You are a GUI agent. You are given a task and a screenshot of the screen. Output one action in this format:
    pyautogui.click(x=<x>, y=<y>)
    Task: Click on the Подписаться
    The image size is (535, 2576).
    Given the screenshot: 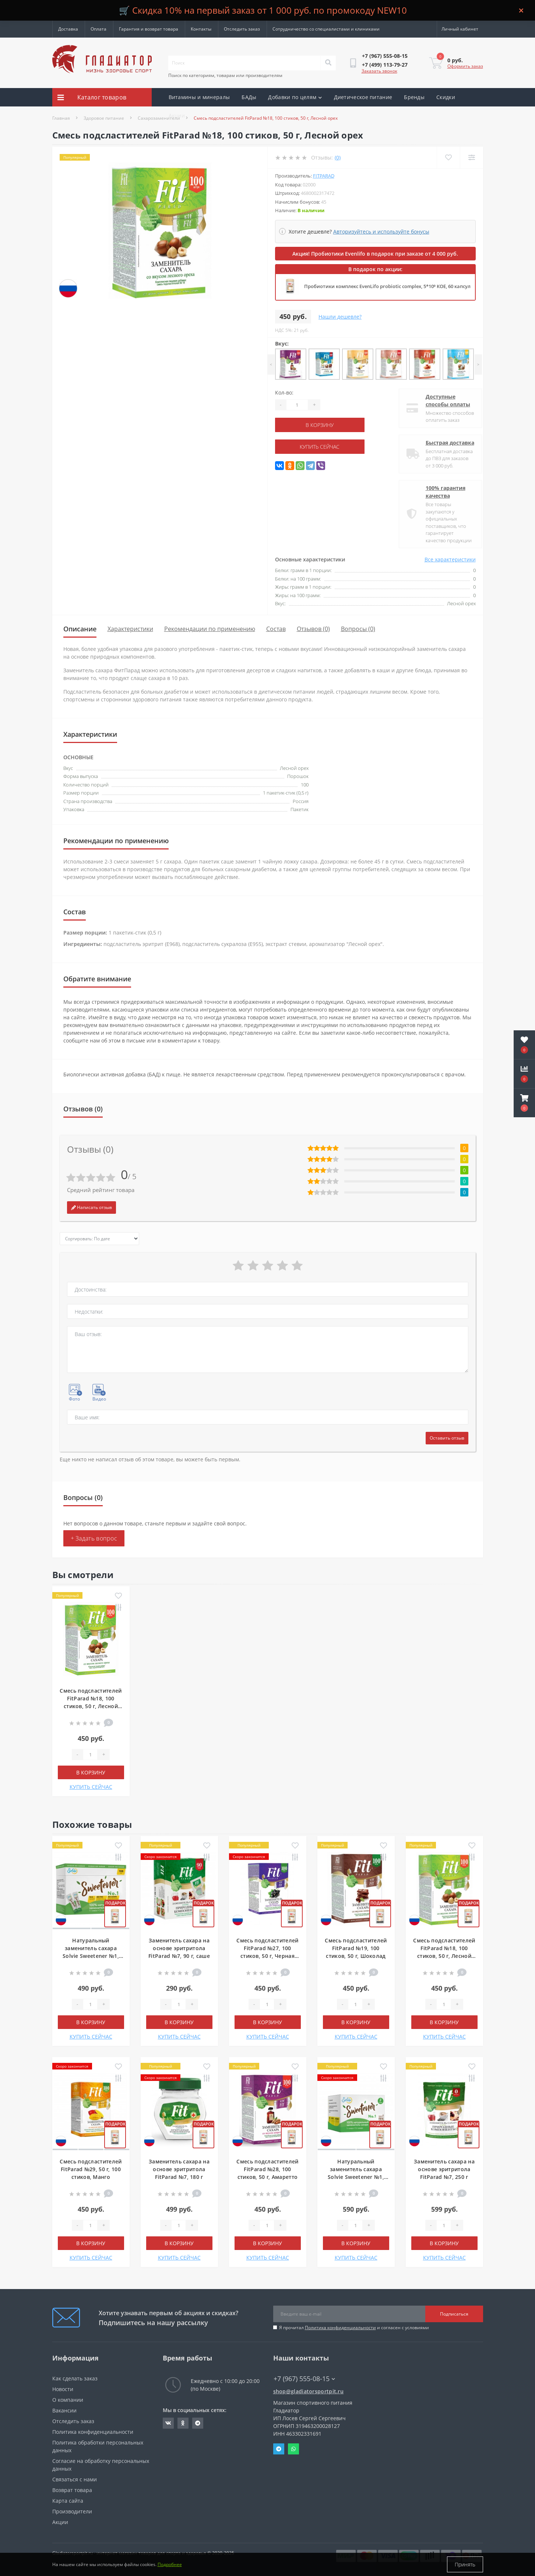 What is the action you would take?
    pyautogui.click(x=454, y=2314)
    